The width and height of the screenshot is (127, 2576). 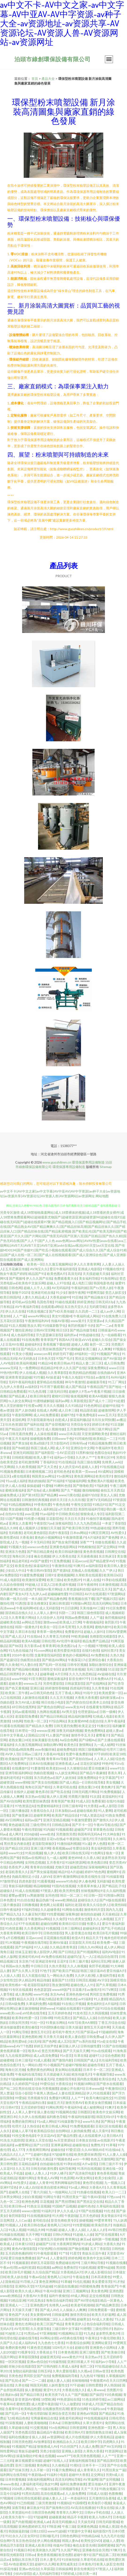 I want to click on 国产黄色自拍网址, so click(x=50, y=1707).